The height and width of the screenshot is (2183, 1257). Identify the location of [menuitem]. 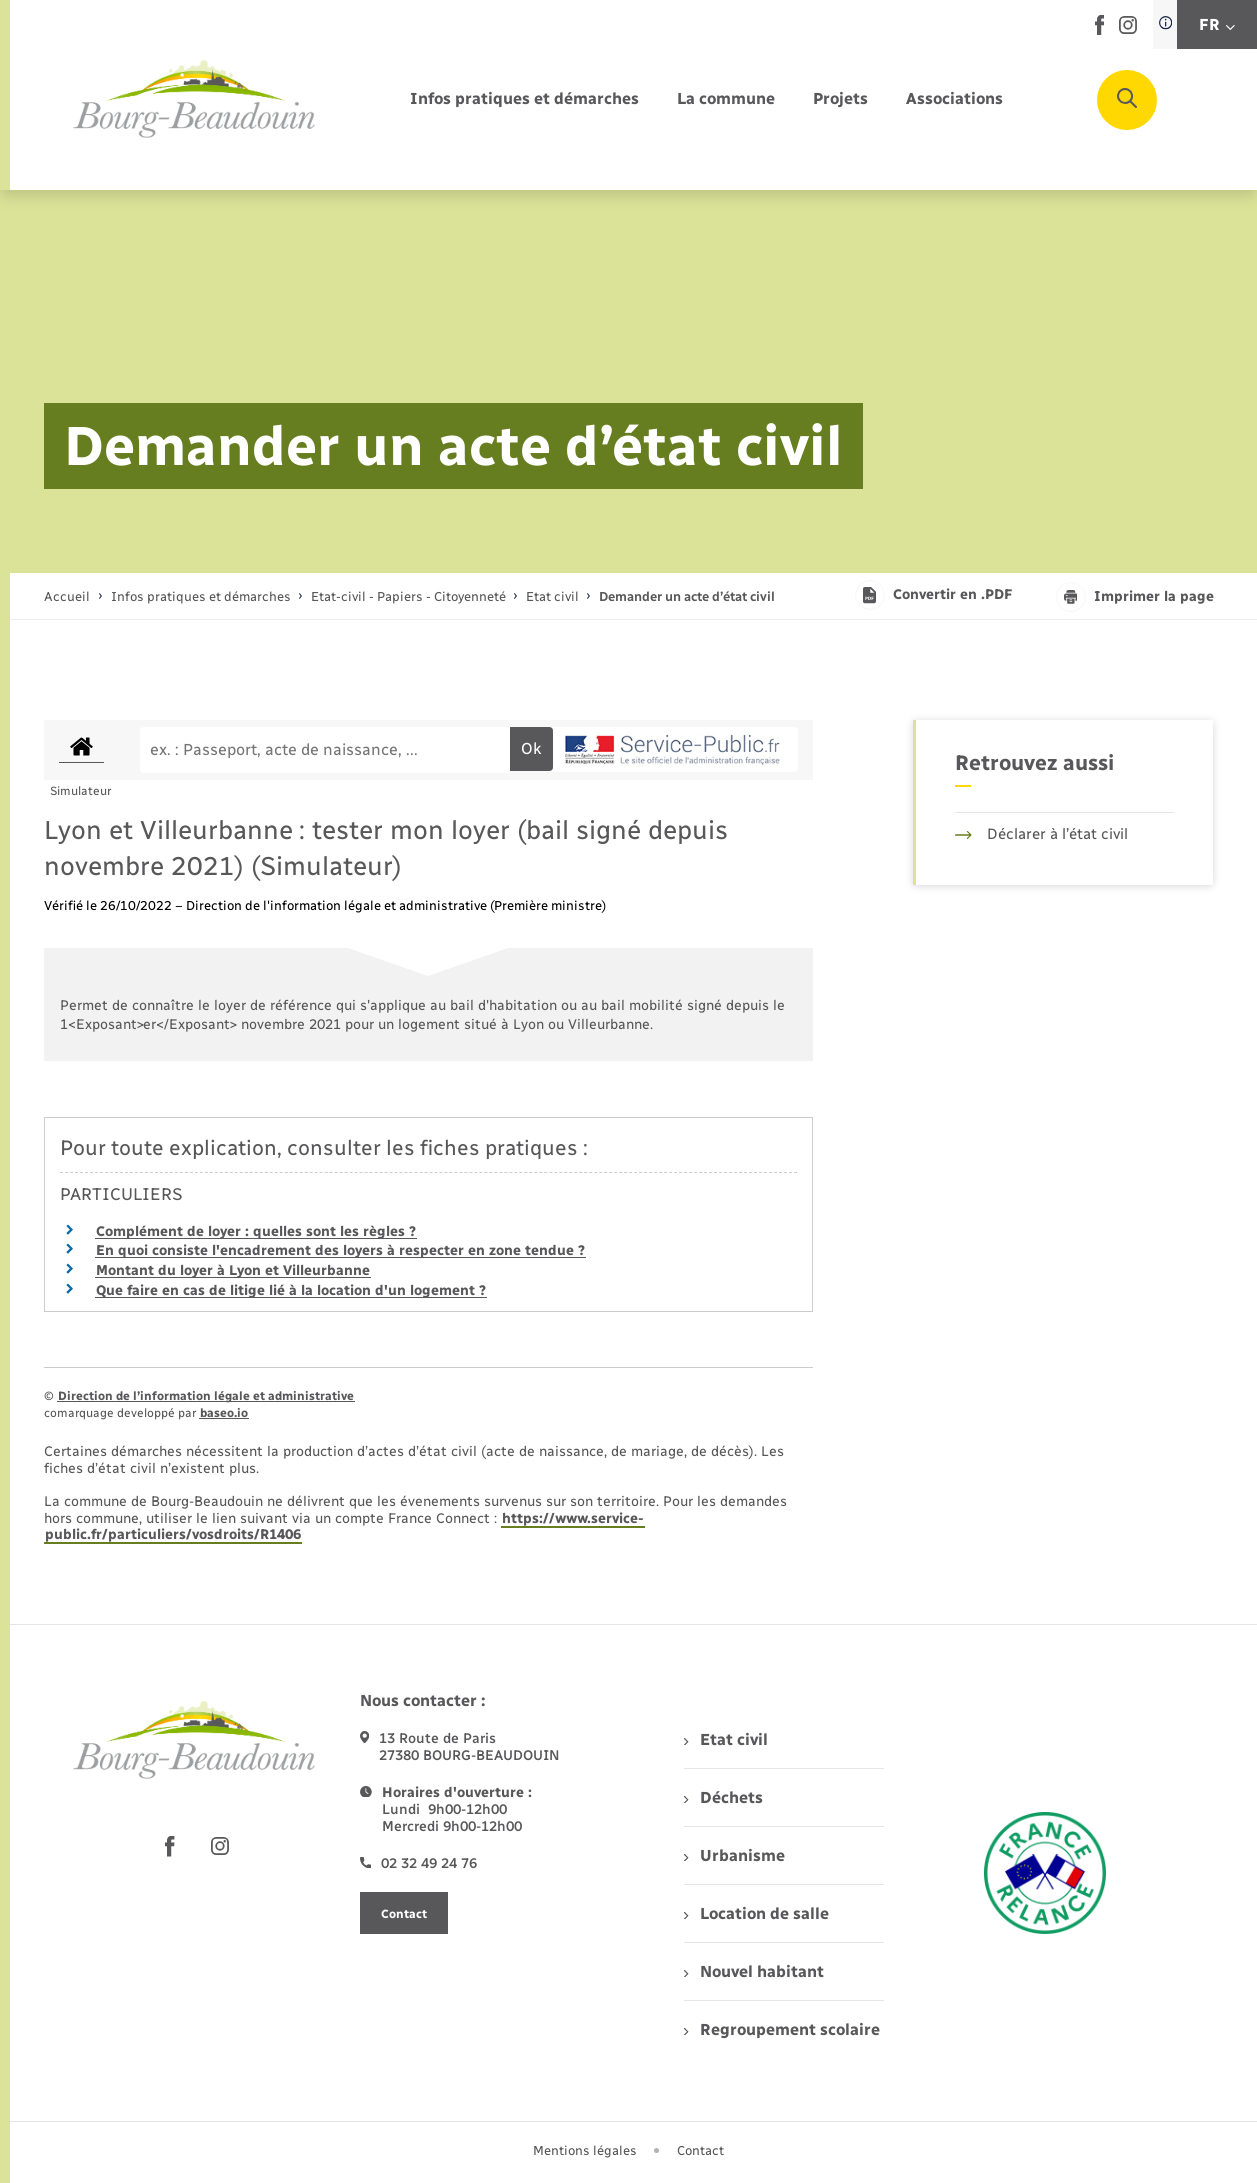
(524, 99).